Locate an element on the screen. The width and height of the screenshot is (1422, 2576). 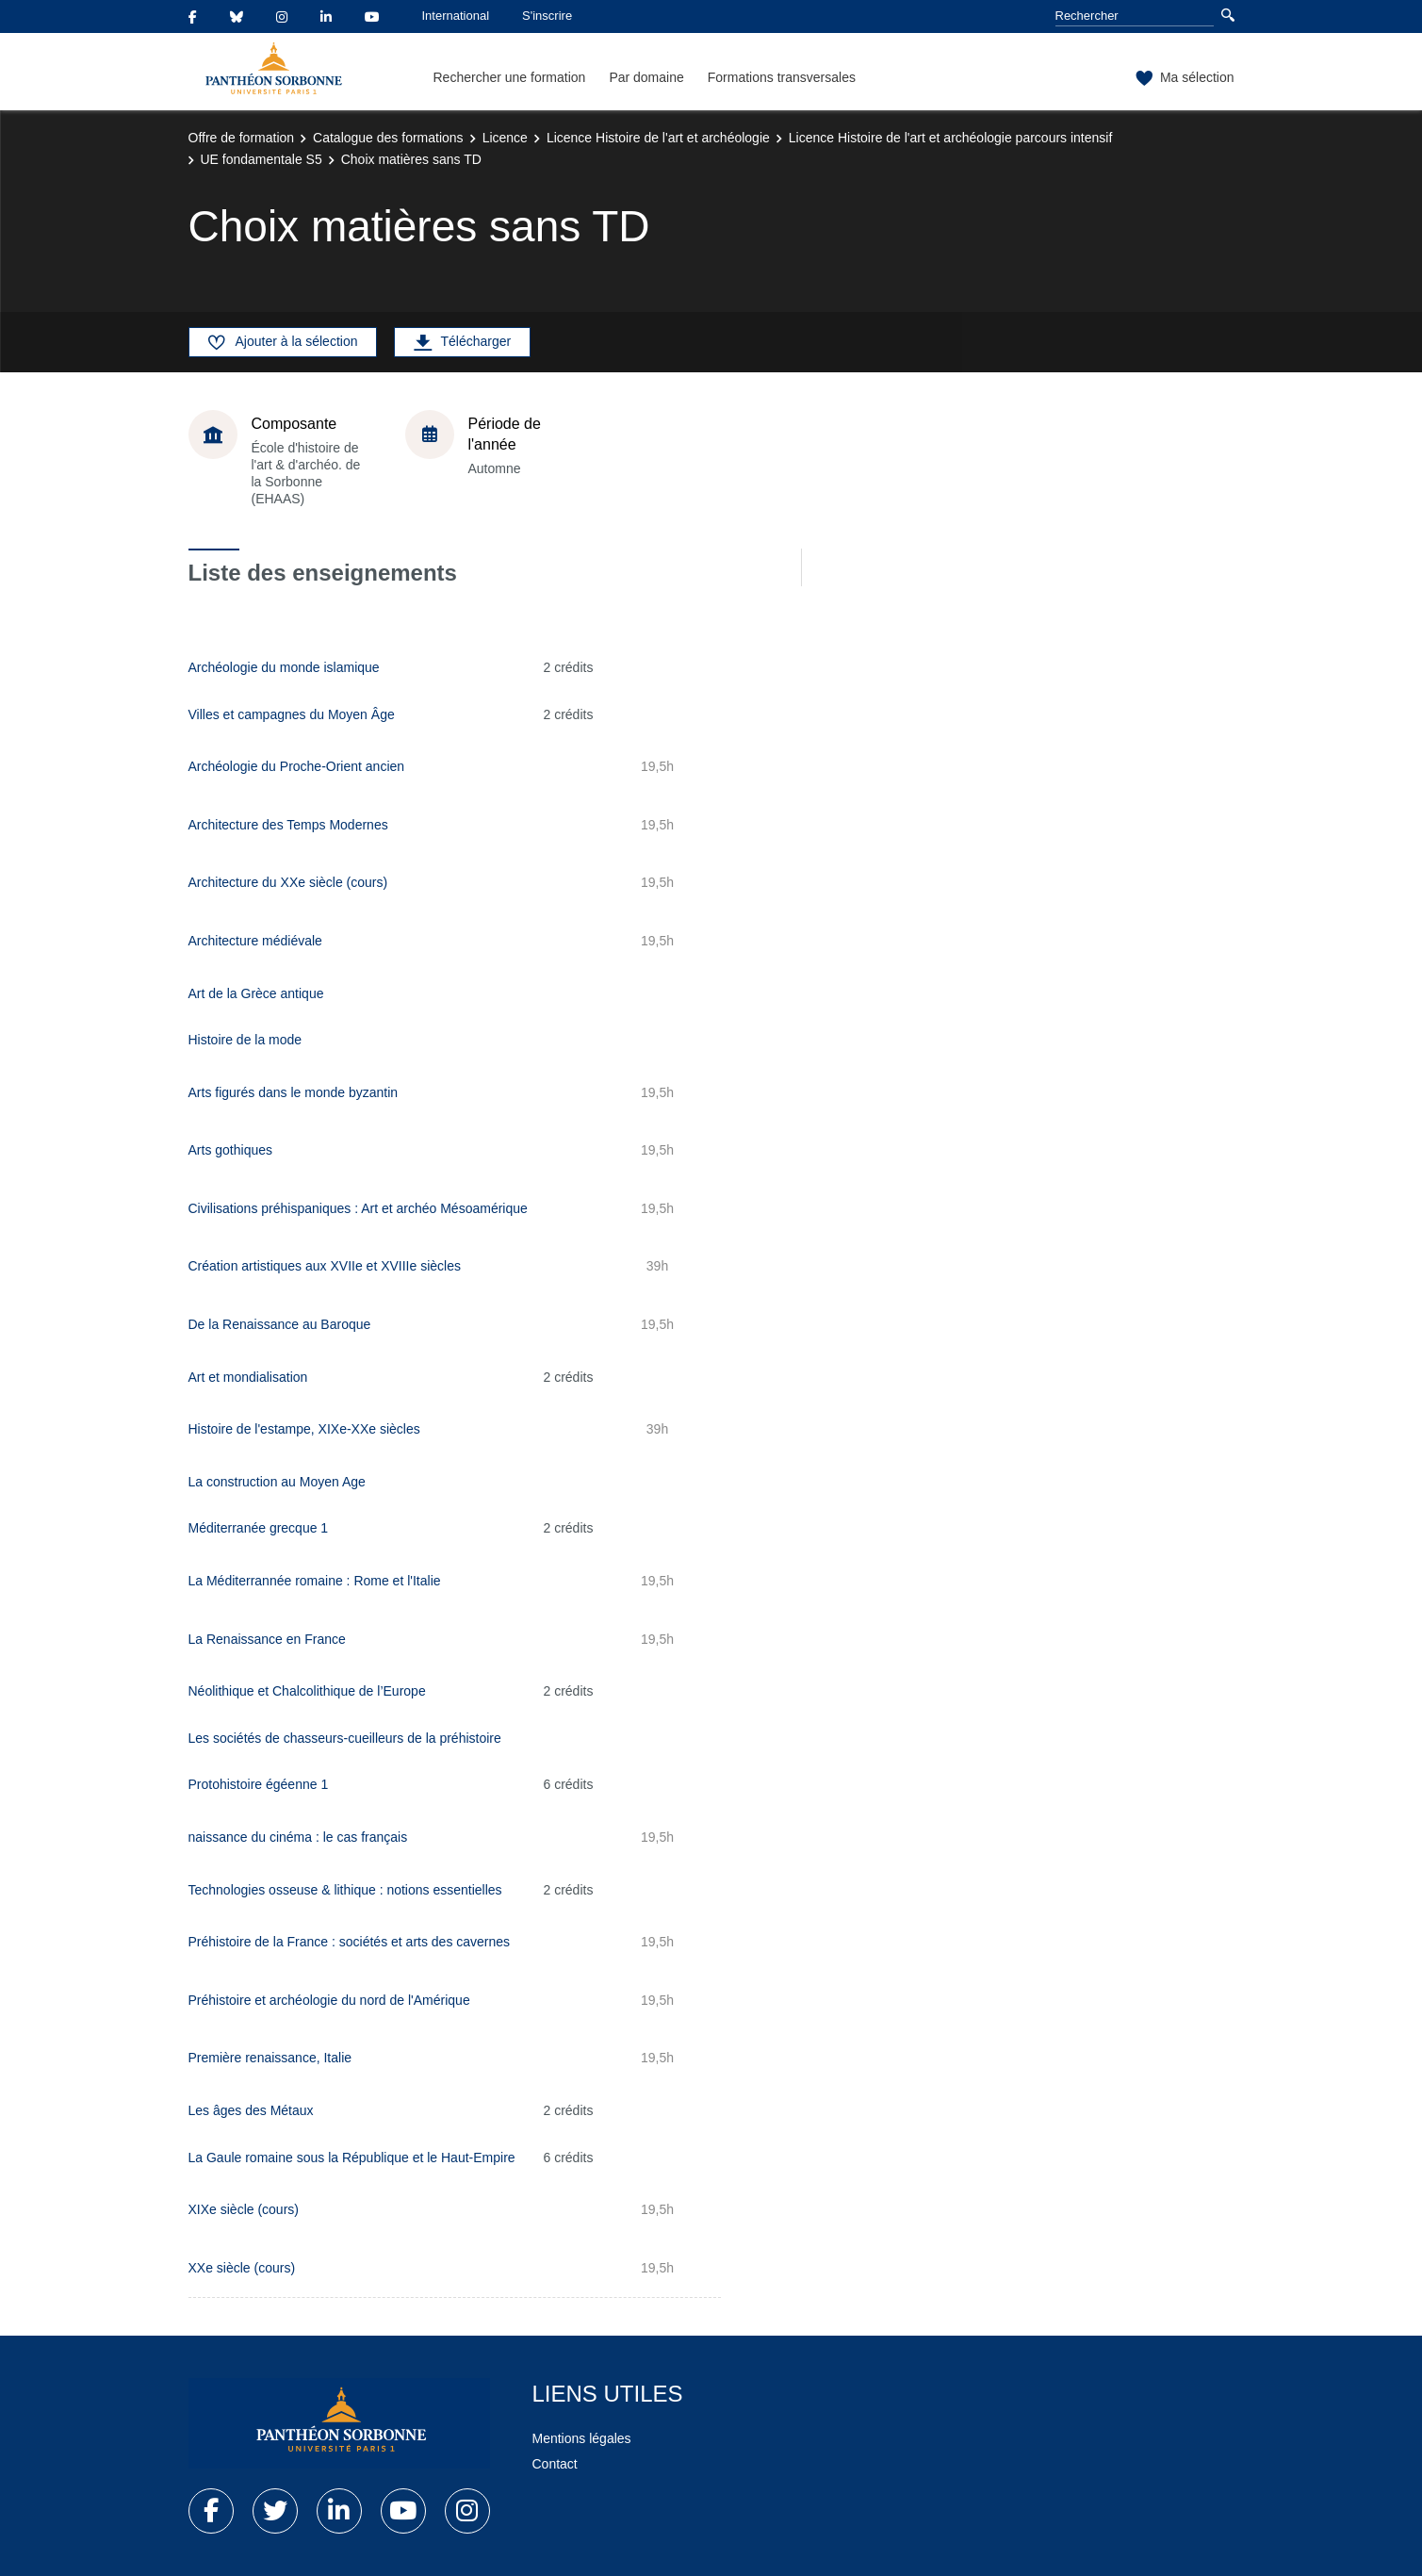
UE fondamentale S5 is located at coordinates (261, 159).